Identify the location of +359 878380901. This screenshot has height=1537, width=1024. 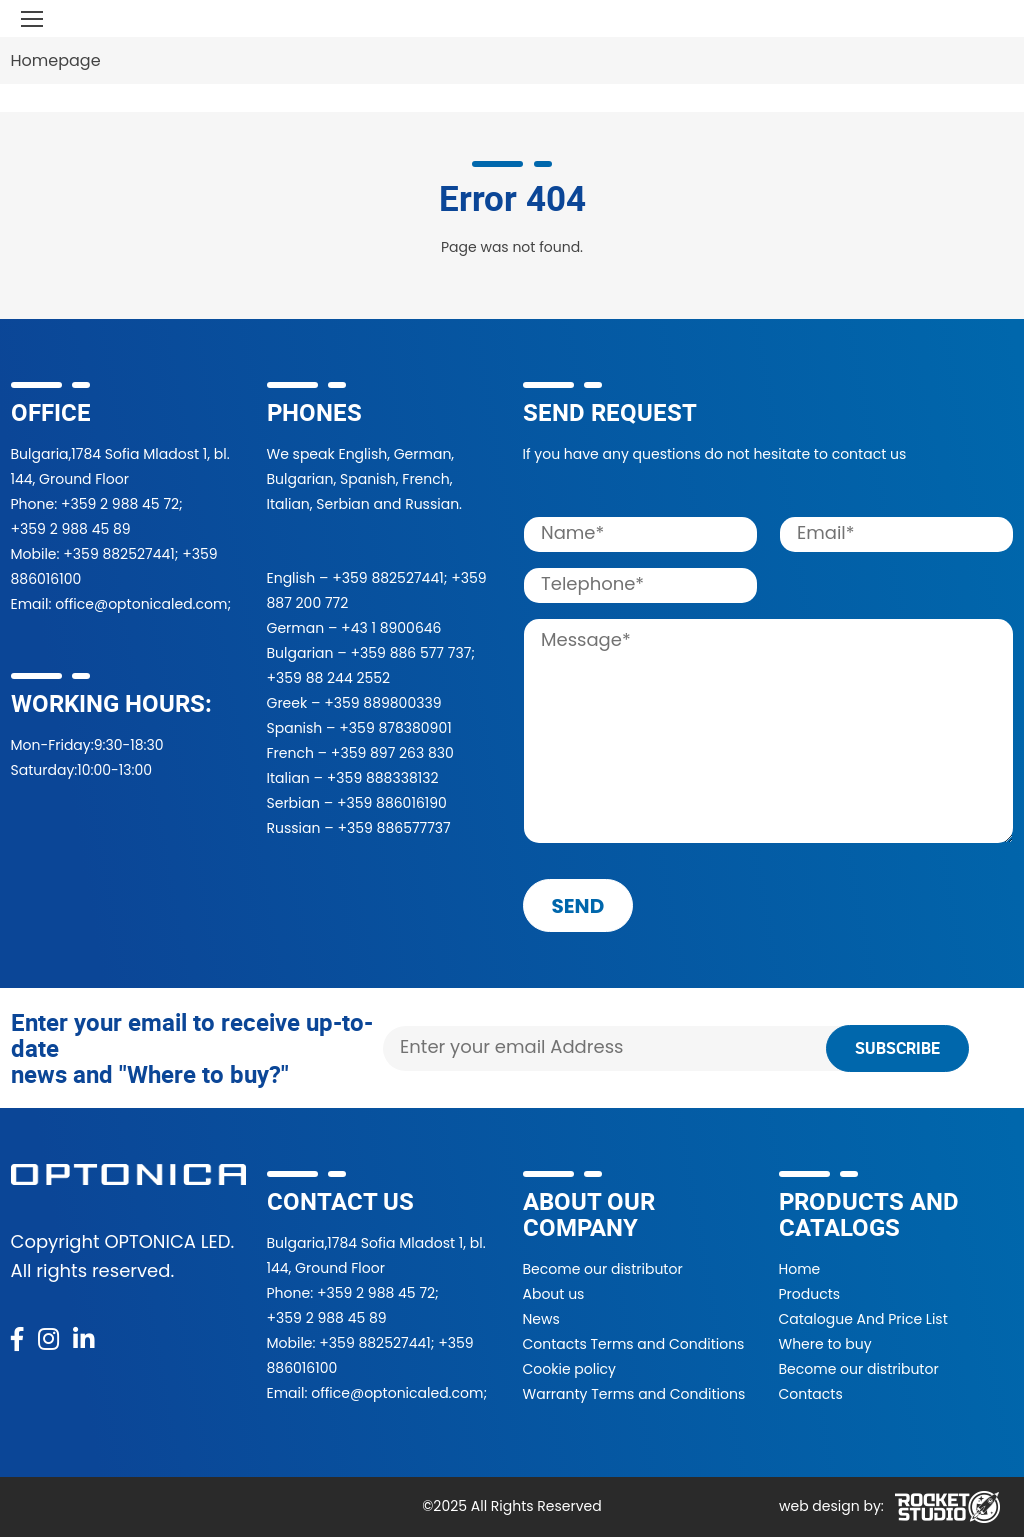
(395, 728).